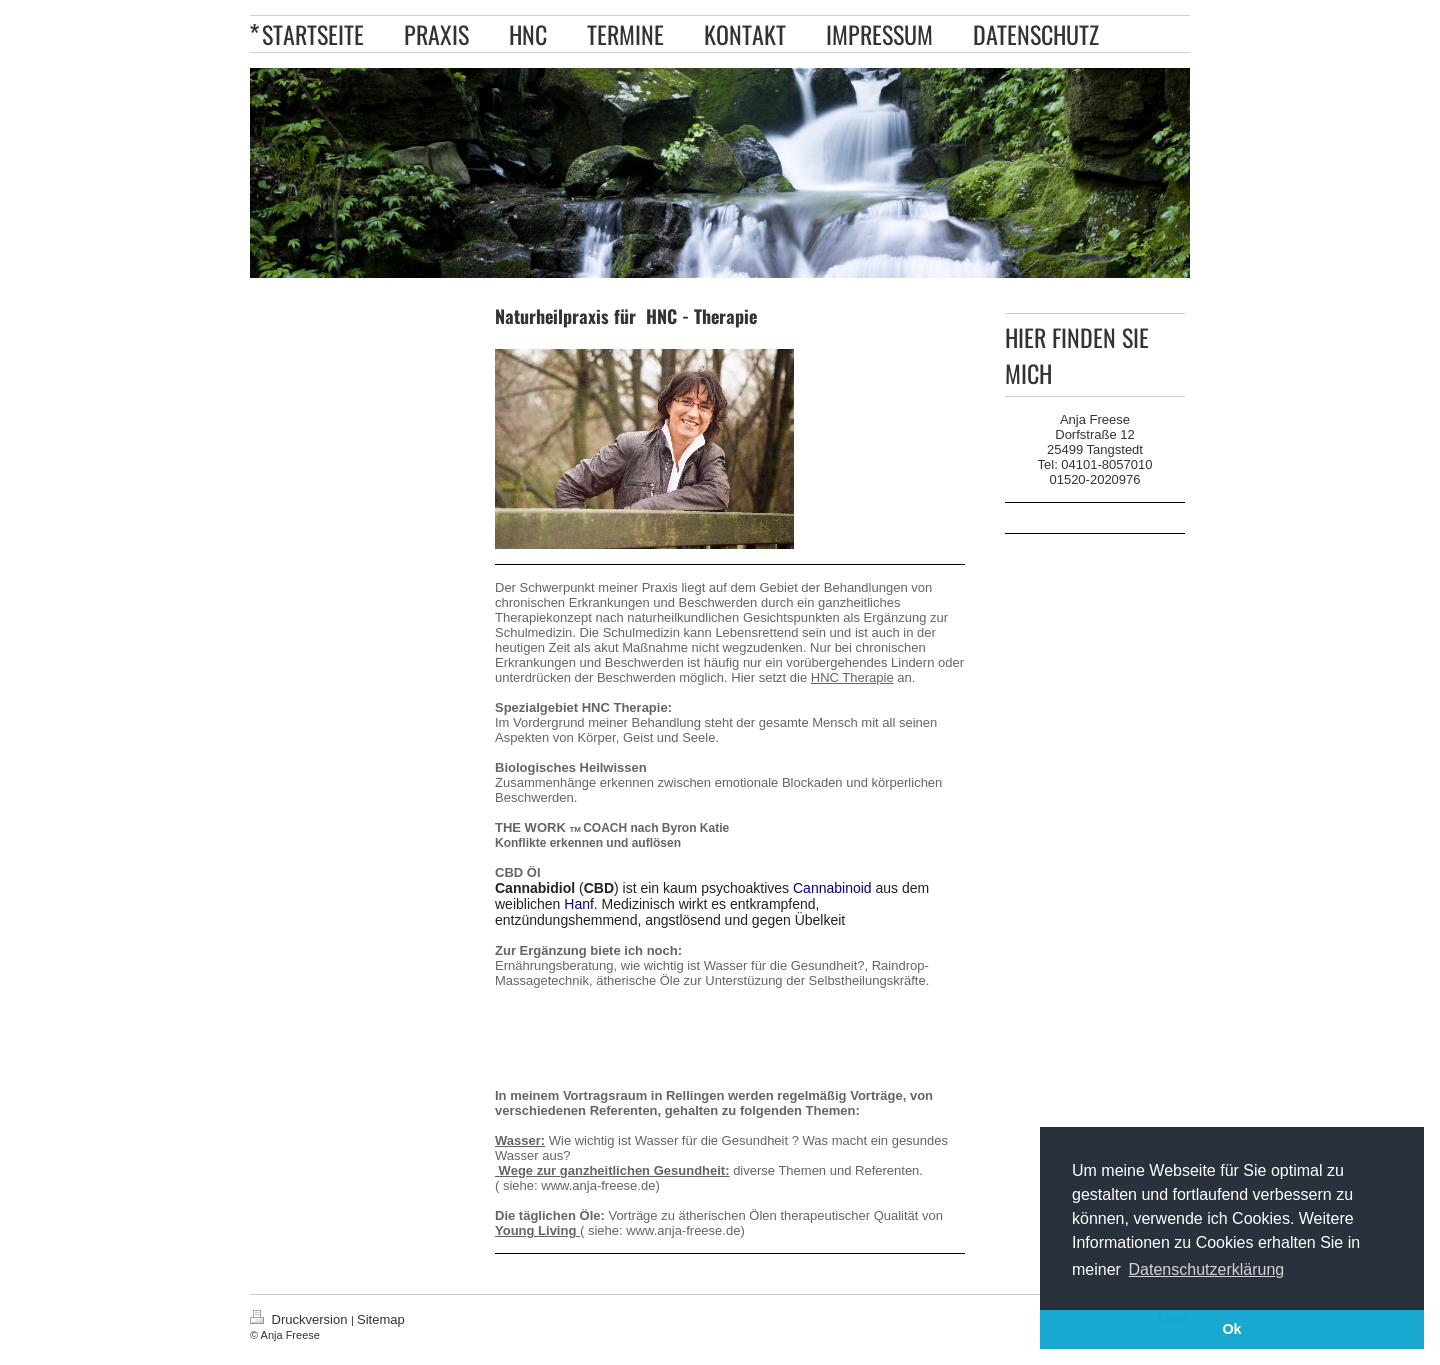 This screenshot has height=1365, width=1440. I want to click on HNC Therapie, so click(852, 677).